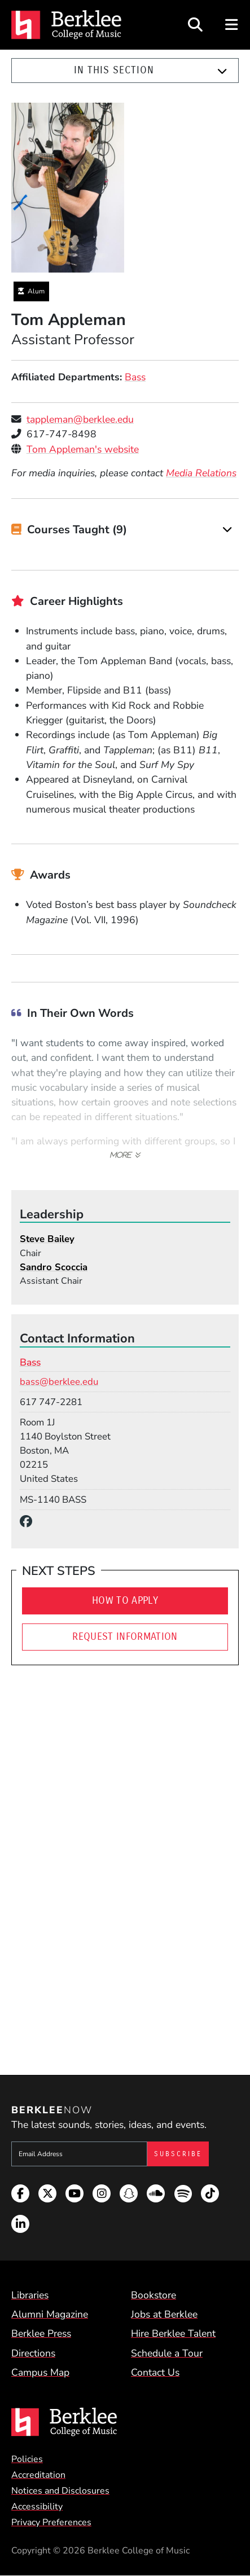 The image size is (250, 2576). I want to click on Directions, so click(33, 2353).